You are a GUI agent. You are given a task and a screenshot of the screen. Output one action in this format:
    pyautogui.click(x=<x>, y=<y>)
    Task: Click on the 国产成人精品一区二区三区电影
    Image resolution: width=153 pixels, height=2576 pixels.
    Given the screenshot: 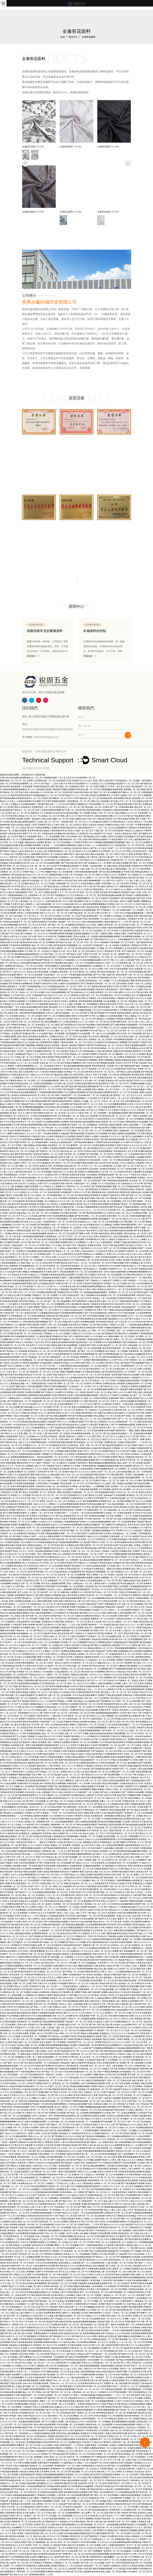 What is the action you would take?
    pyautogui.click(x=32, y=910)
    